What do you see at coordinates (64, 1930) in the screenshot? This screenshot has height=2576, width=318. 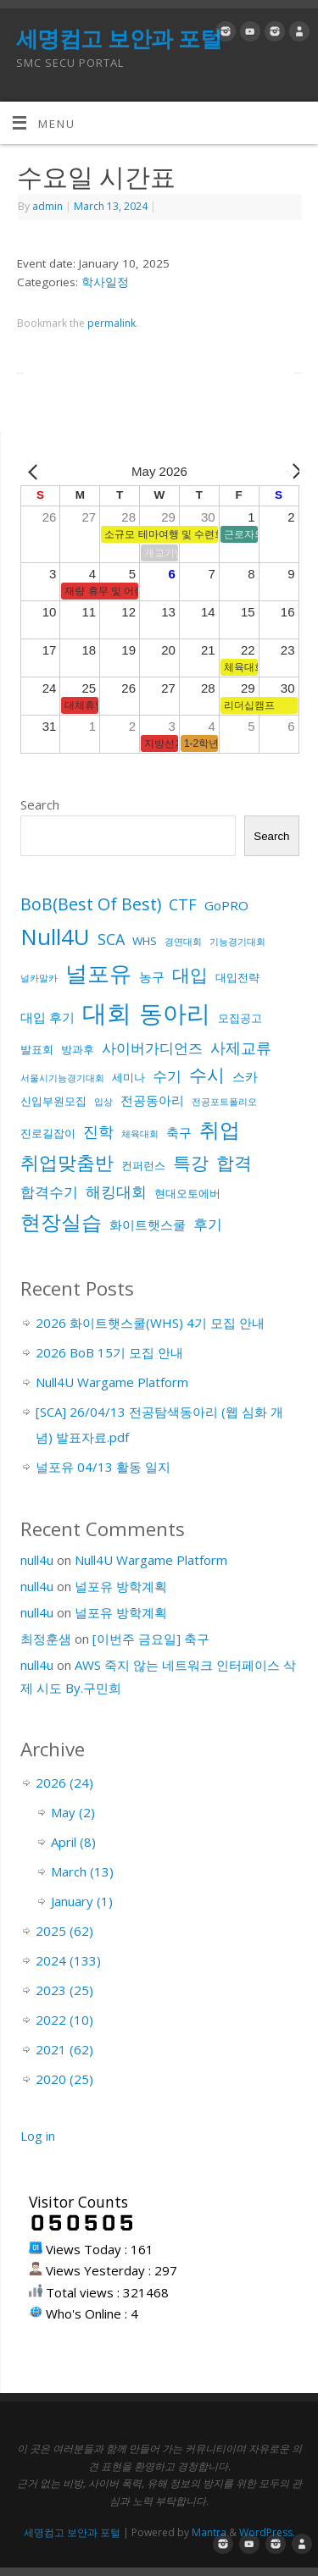 I see `2025 (62)` at bounding box center [64, 1930].